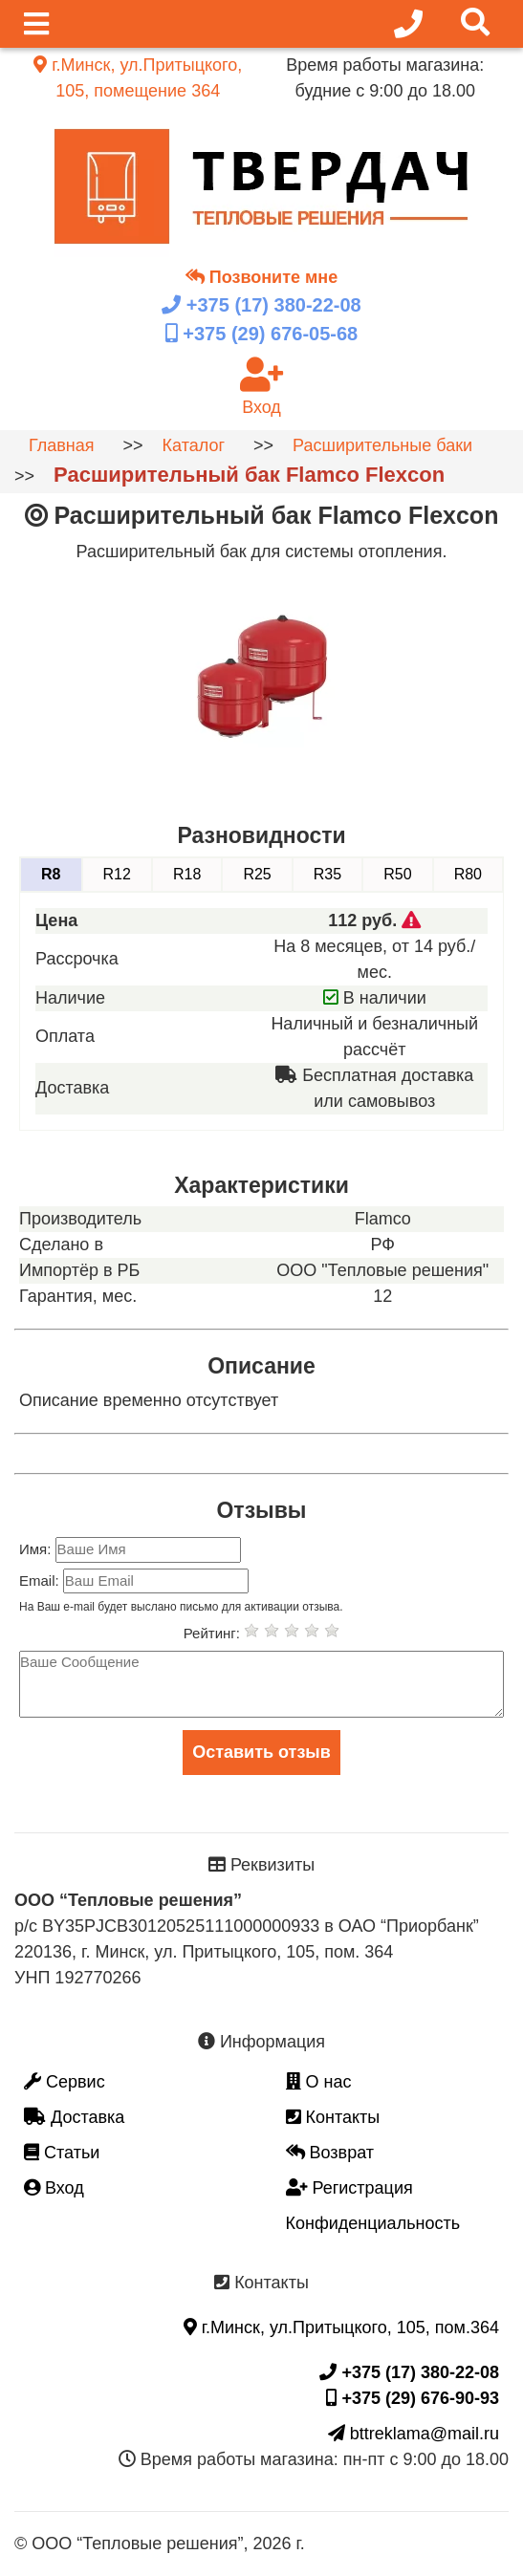 This screenshot has height=2576, width=523. Describe the element at coordinates (261, 333) in the screenshot. I see `+375 (29)` at that location.